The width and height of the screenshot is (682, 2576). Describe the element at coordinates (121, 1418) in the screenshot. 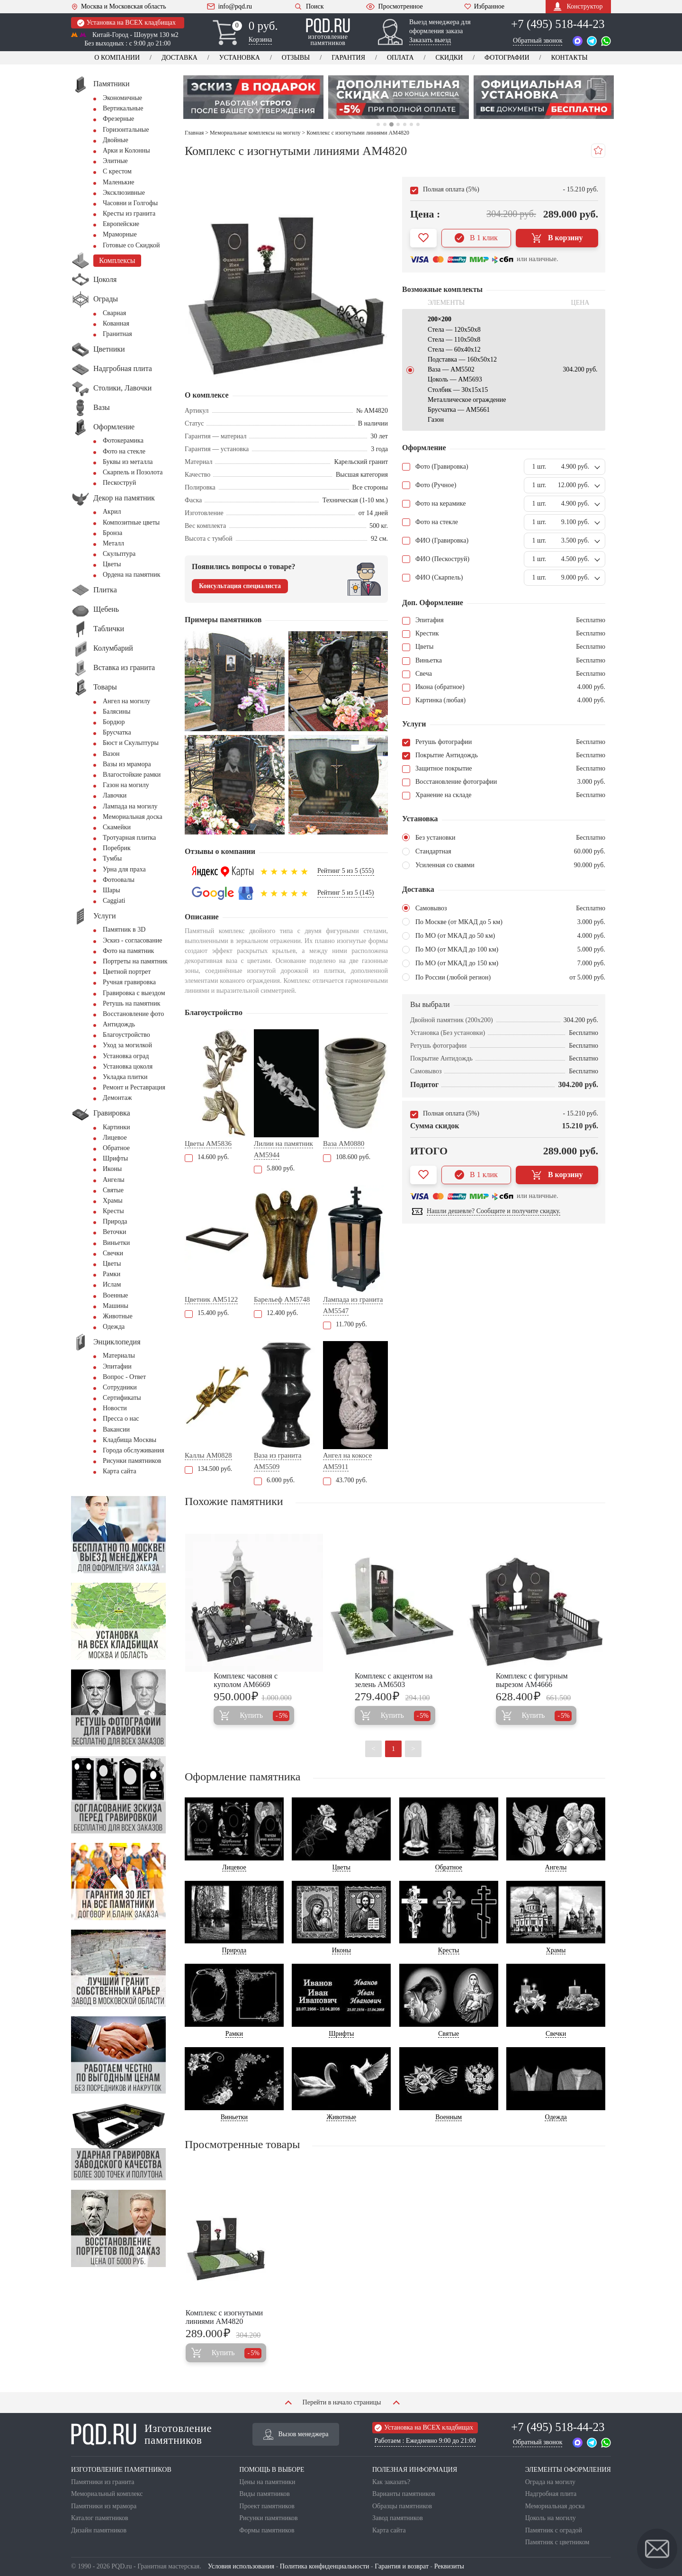

I see `Пресса о нас` at that location.